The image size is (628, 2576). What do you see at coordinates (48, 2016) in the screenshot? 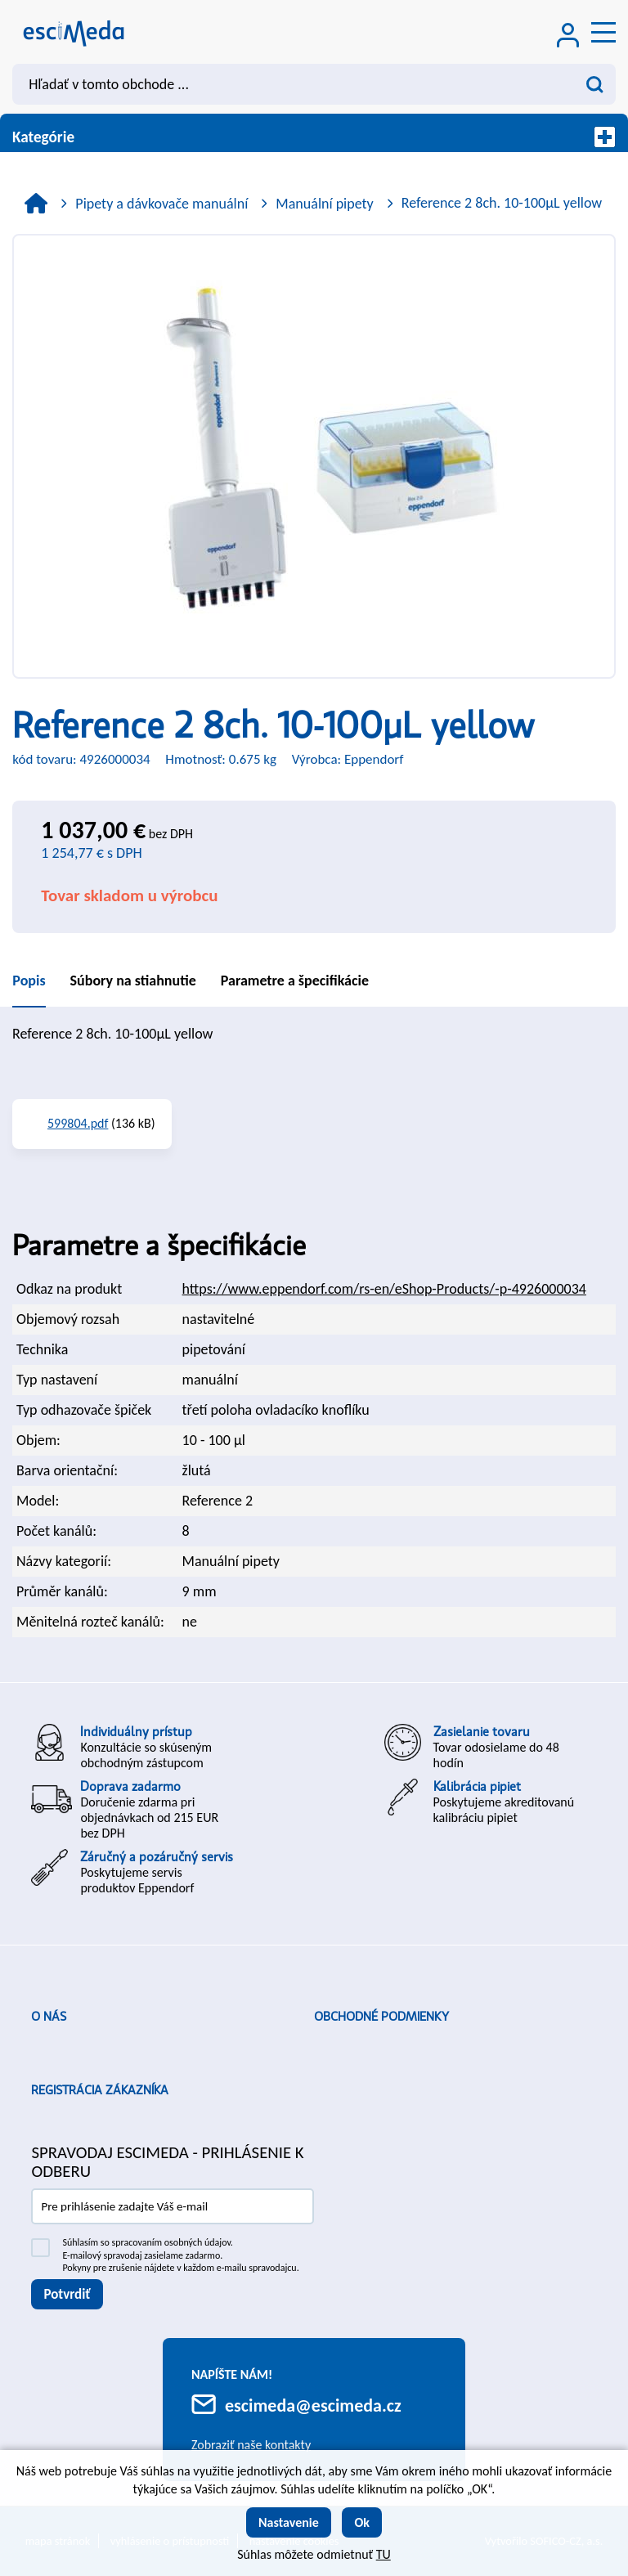
I see `O nás` at bounding box center [48, 2016].